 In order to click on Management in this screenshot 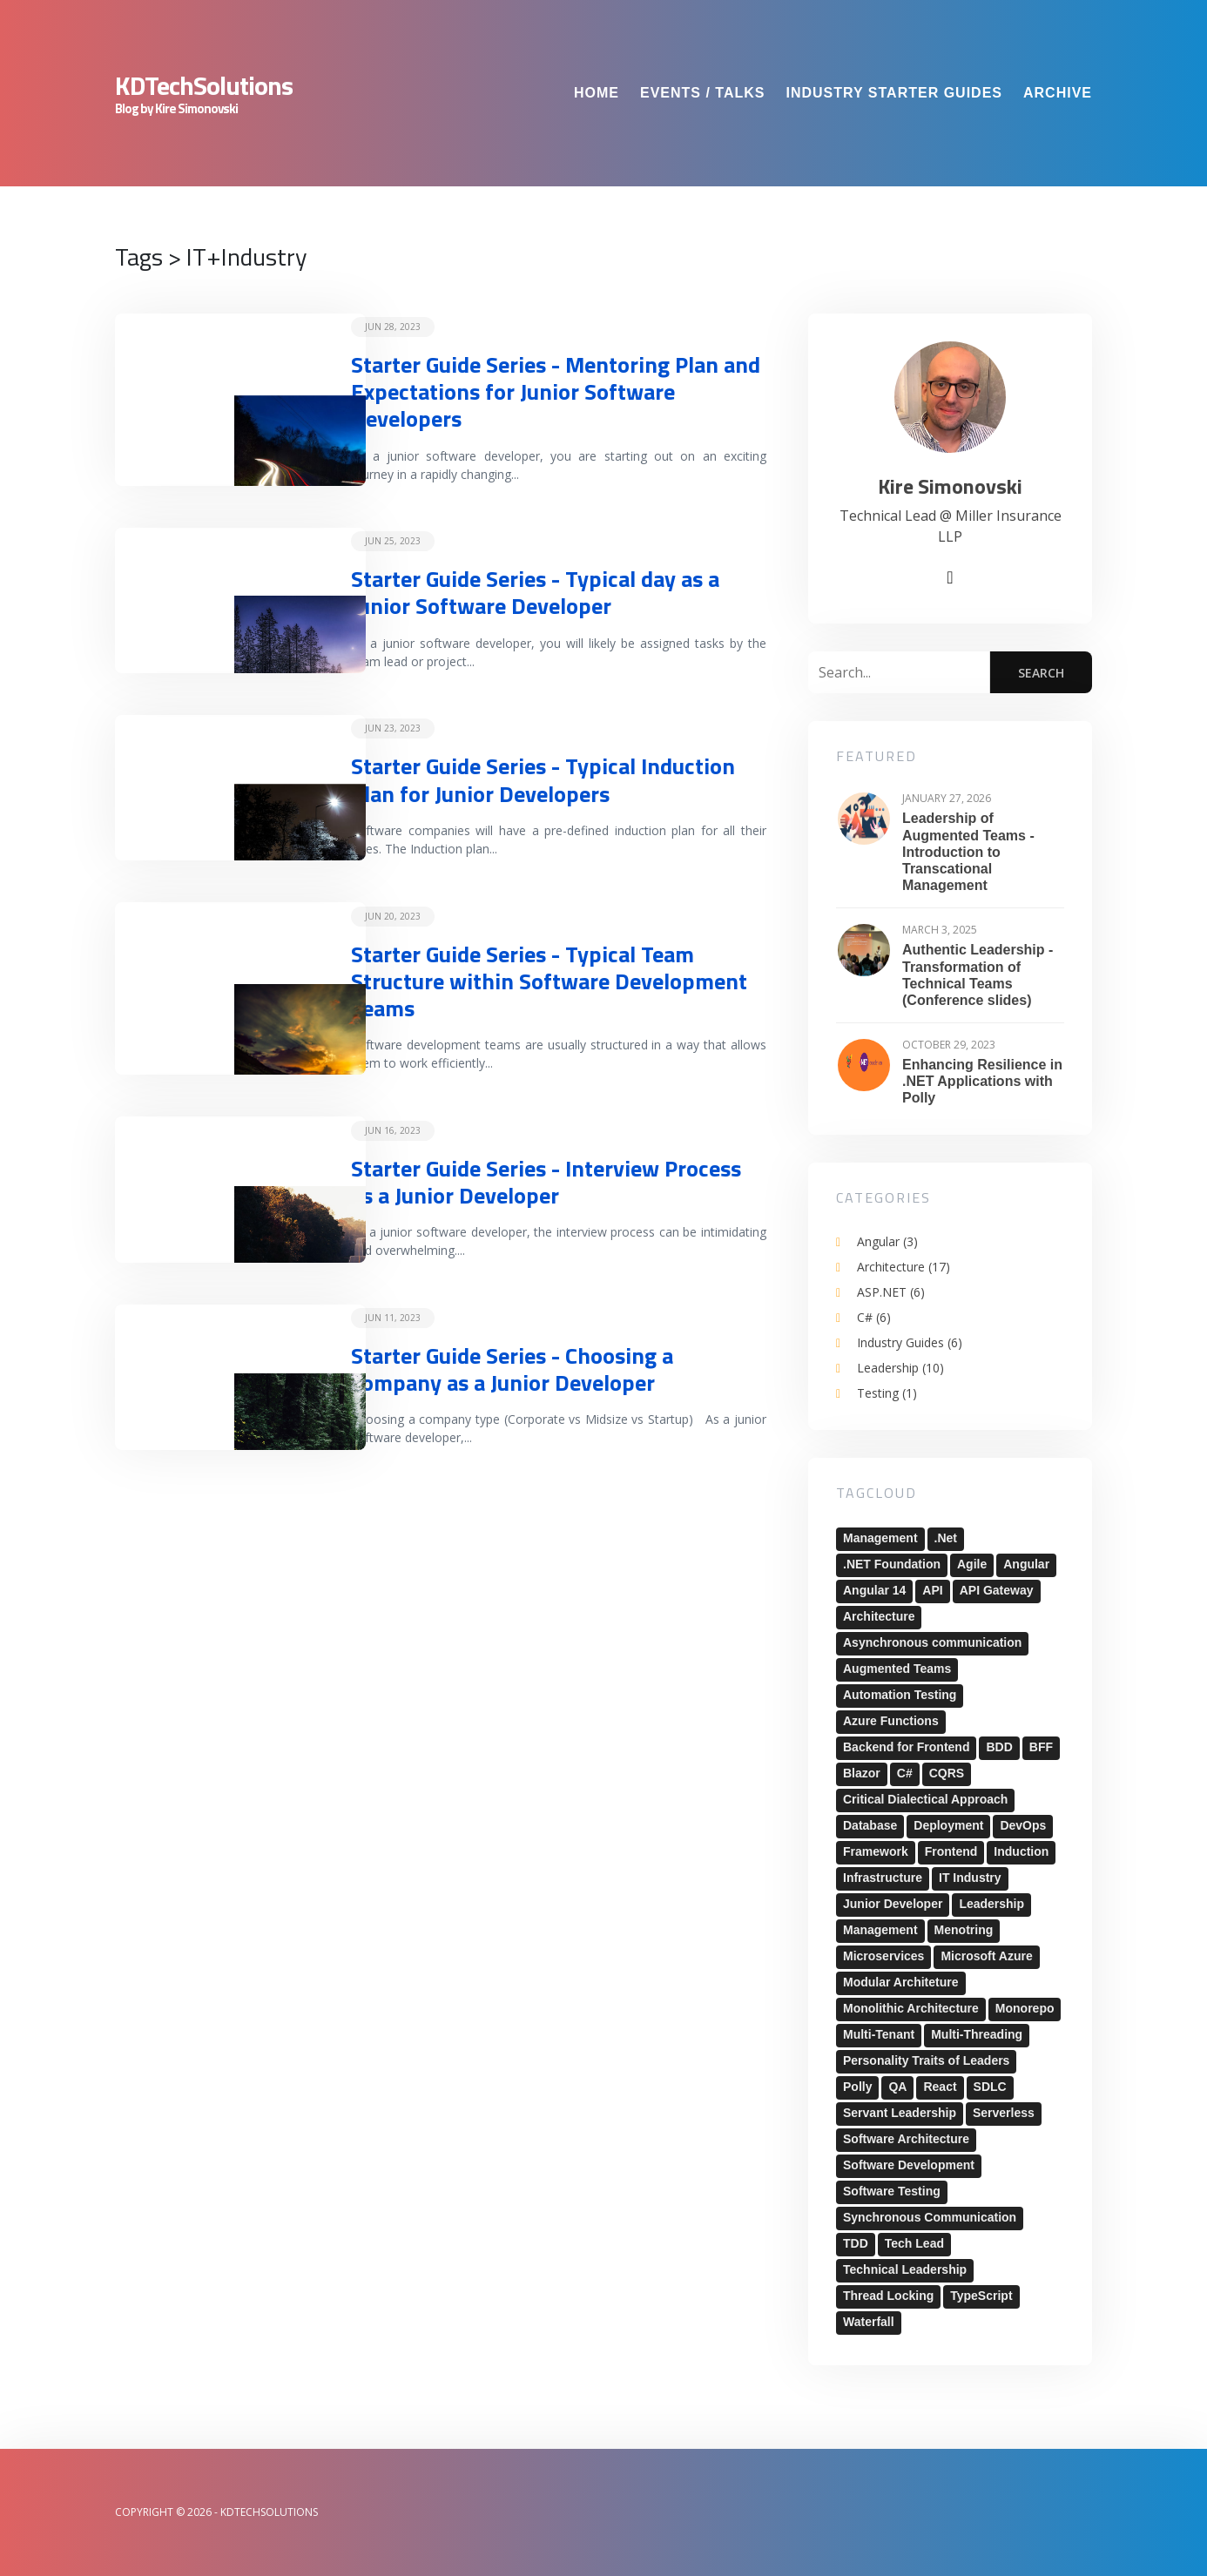, I will do `click(880, 1538)`.